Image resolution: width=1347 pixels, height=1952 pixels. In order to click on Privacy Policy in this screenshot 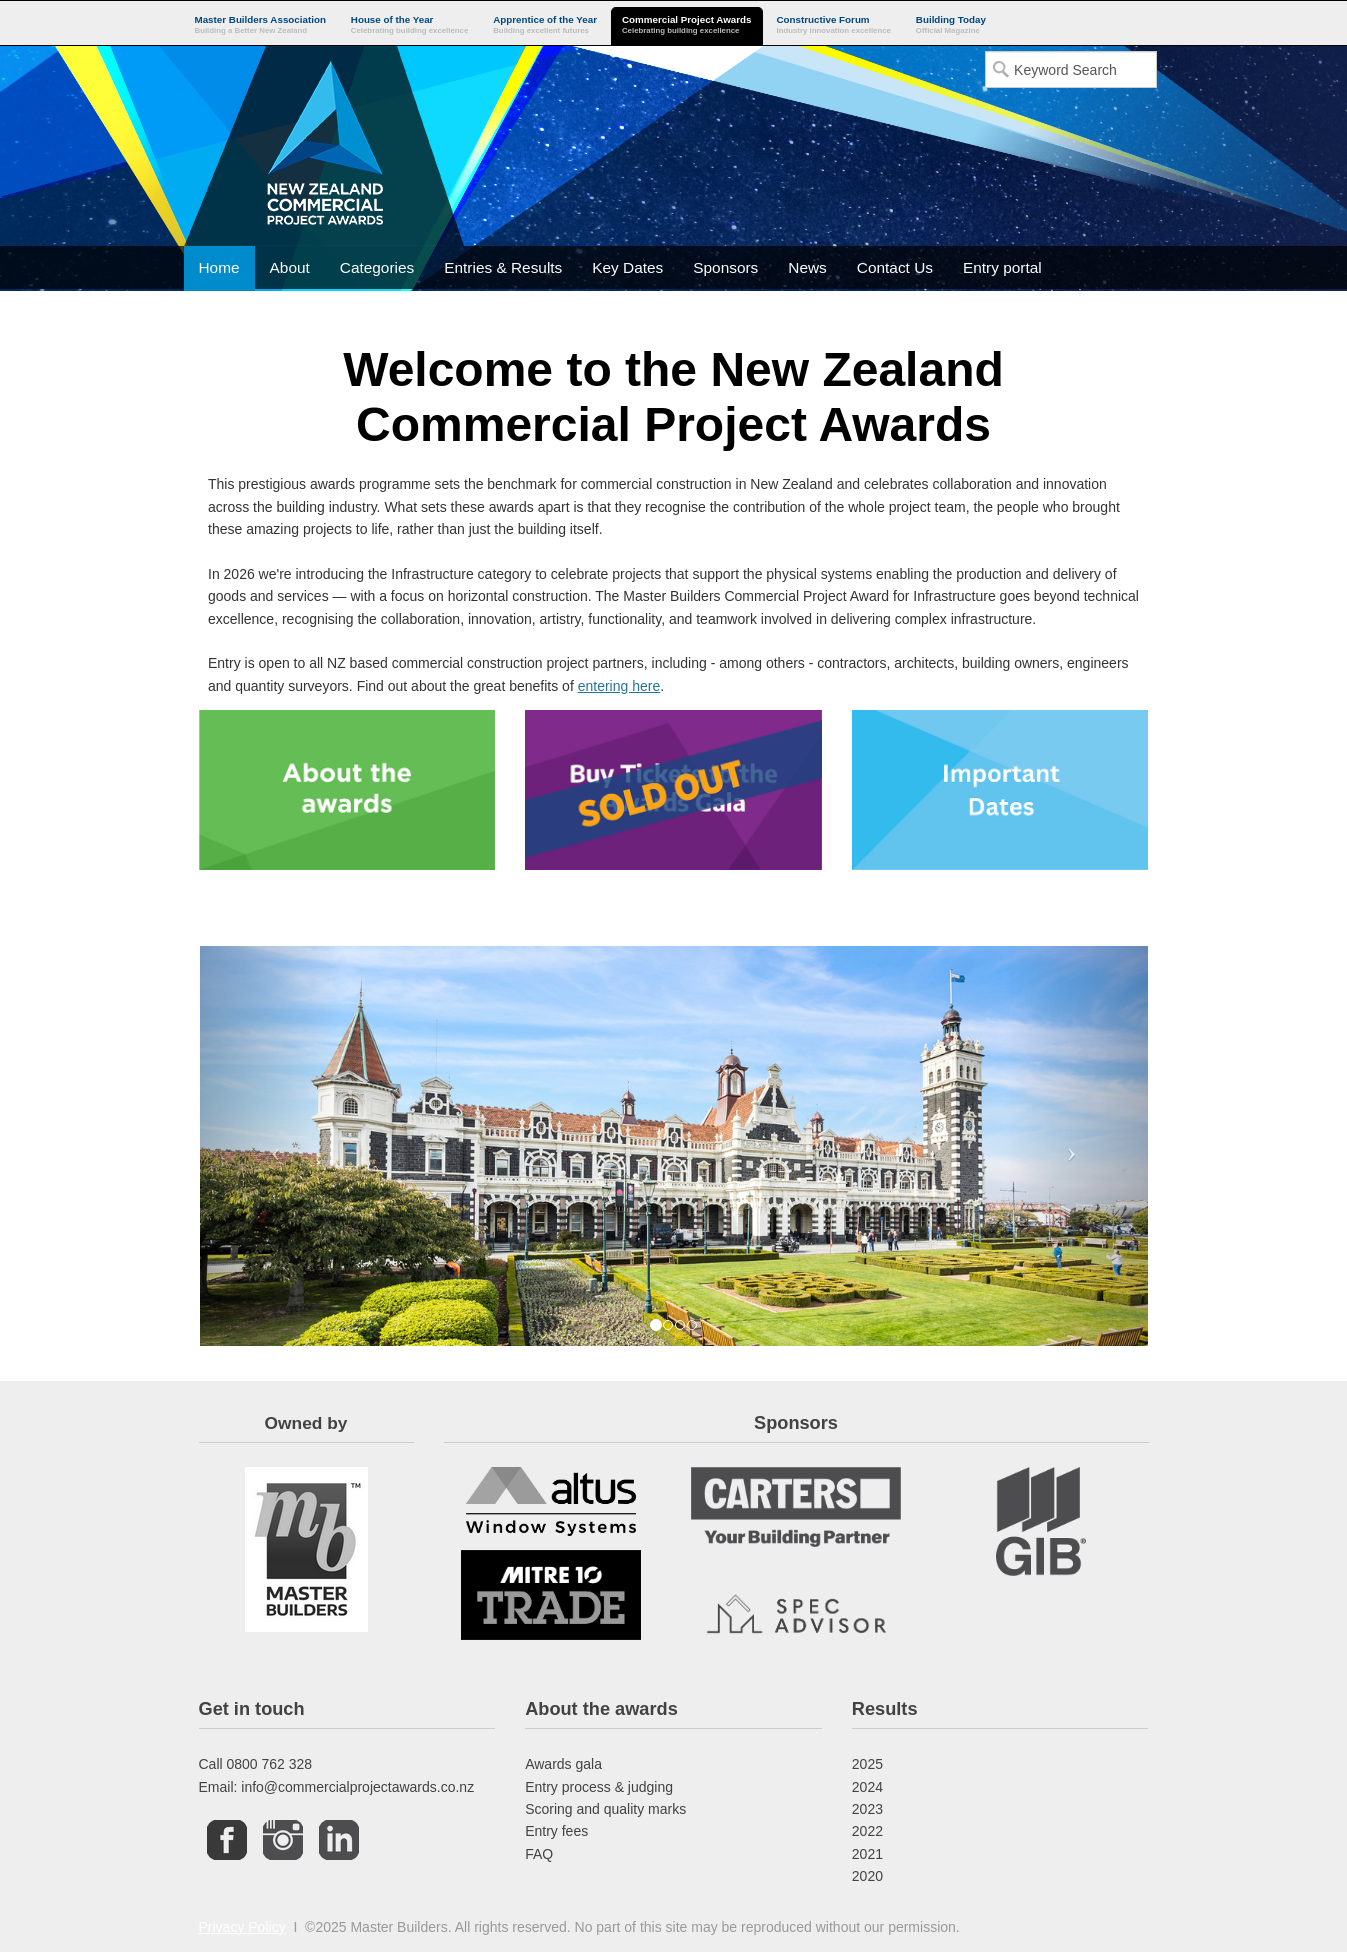, I will do `click(242, 1927)`.